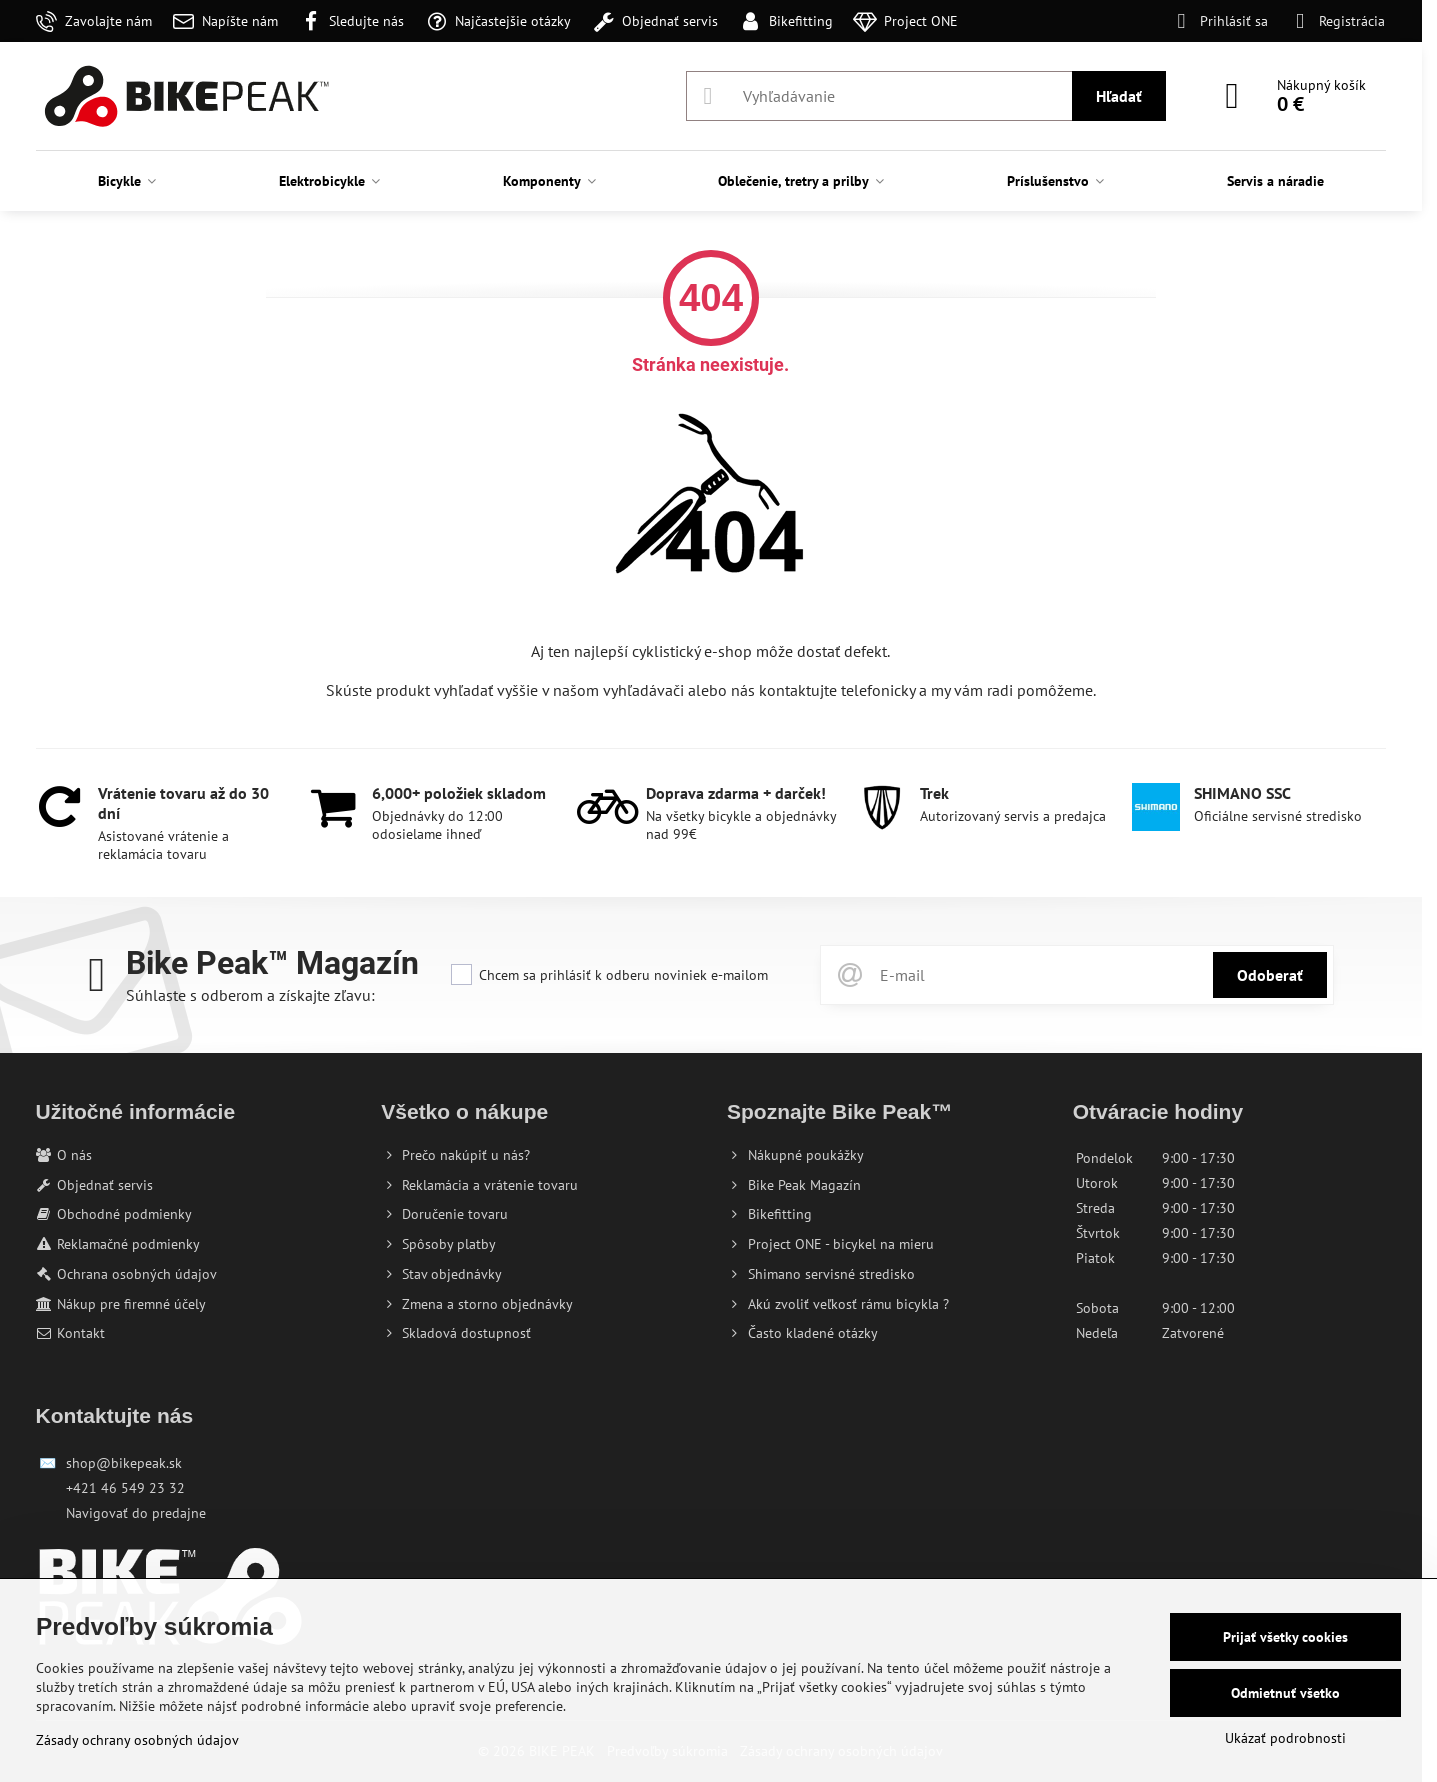 The height and width of the screenshot is (1782, 1437). Describe the element at coordinates (1270, 975) in the screenshot. I see `Odoberať` at that location.